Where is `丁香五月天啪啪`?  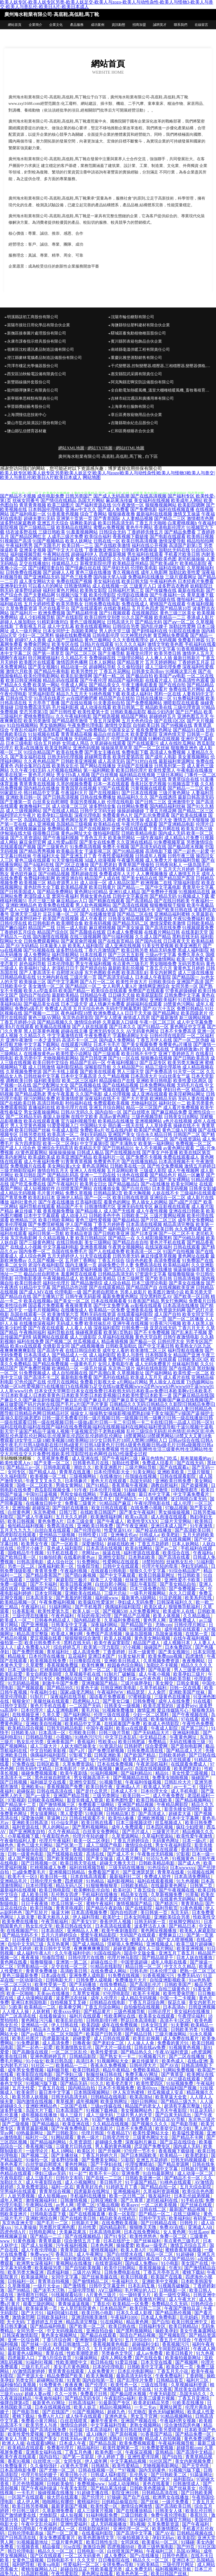
丁香五月天啪啪 is located at coordinates (150, 523).